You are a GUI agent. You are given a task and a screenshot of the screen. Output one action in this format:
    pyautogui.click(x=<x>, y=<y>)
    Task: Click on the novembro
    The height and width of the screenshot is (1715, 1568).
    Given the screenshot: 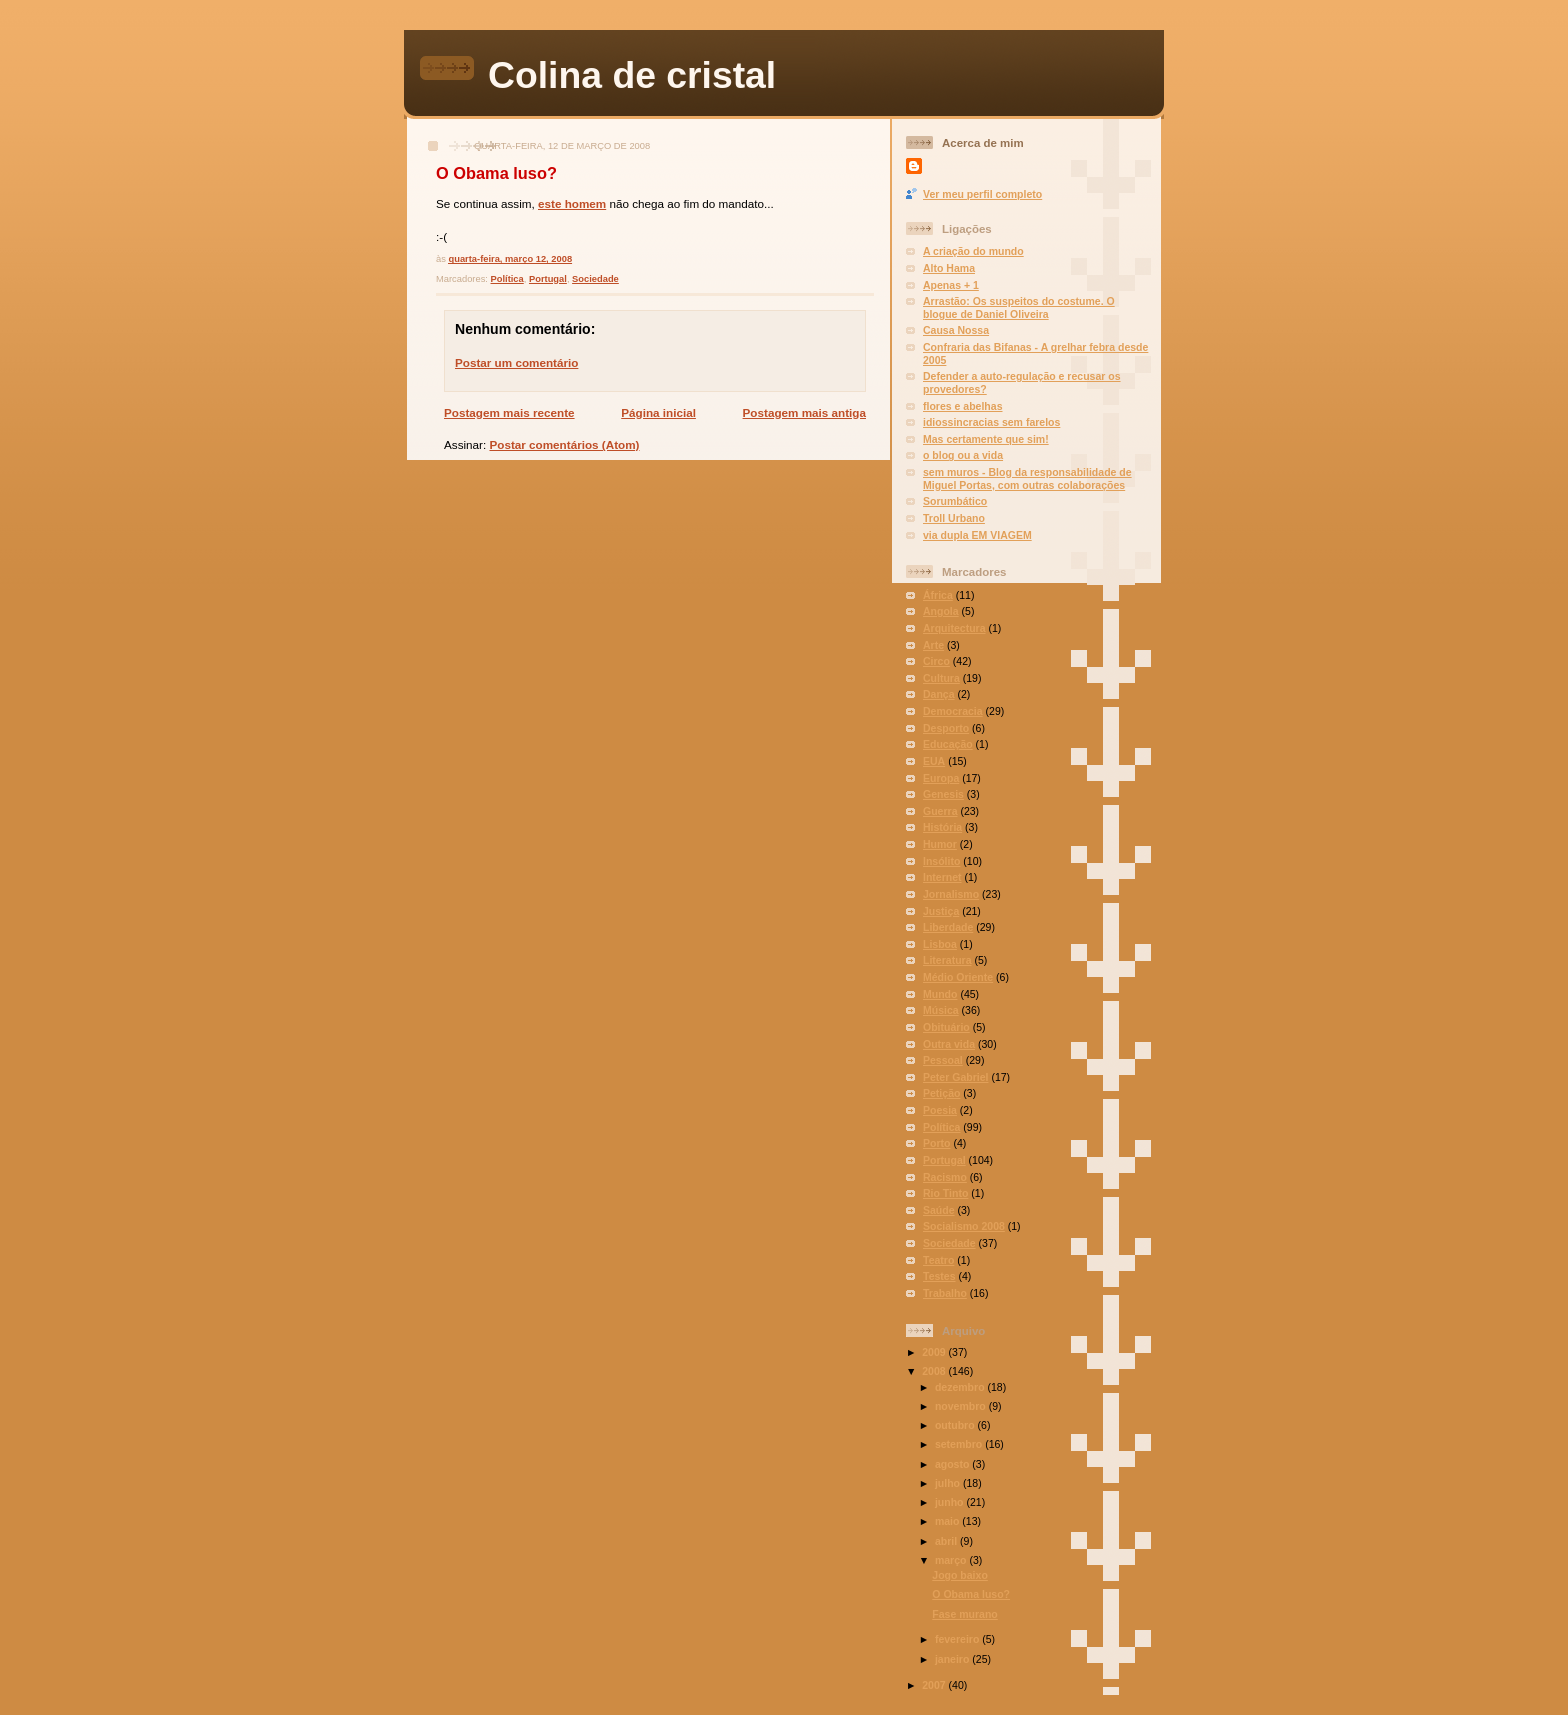 What is the action you would take?
    pyautogui.click(x=962, y=1406)
    